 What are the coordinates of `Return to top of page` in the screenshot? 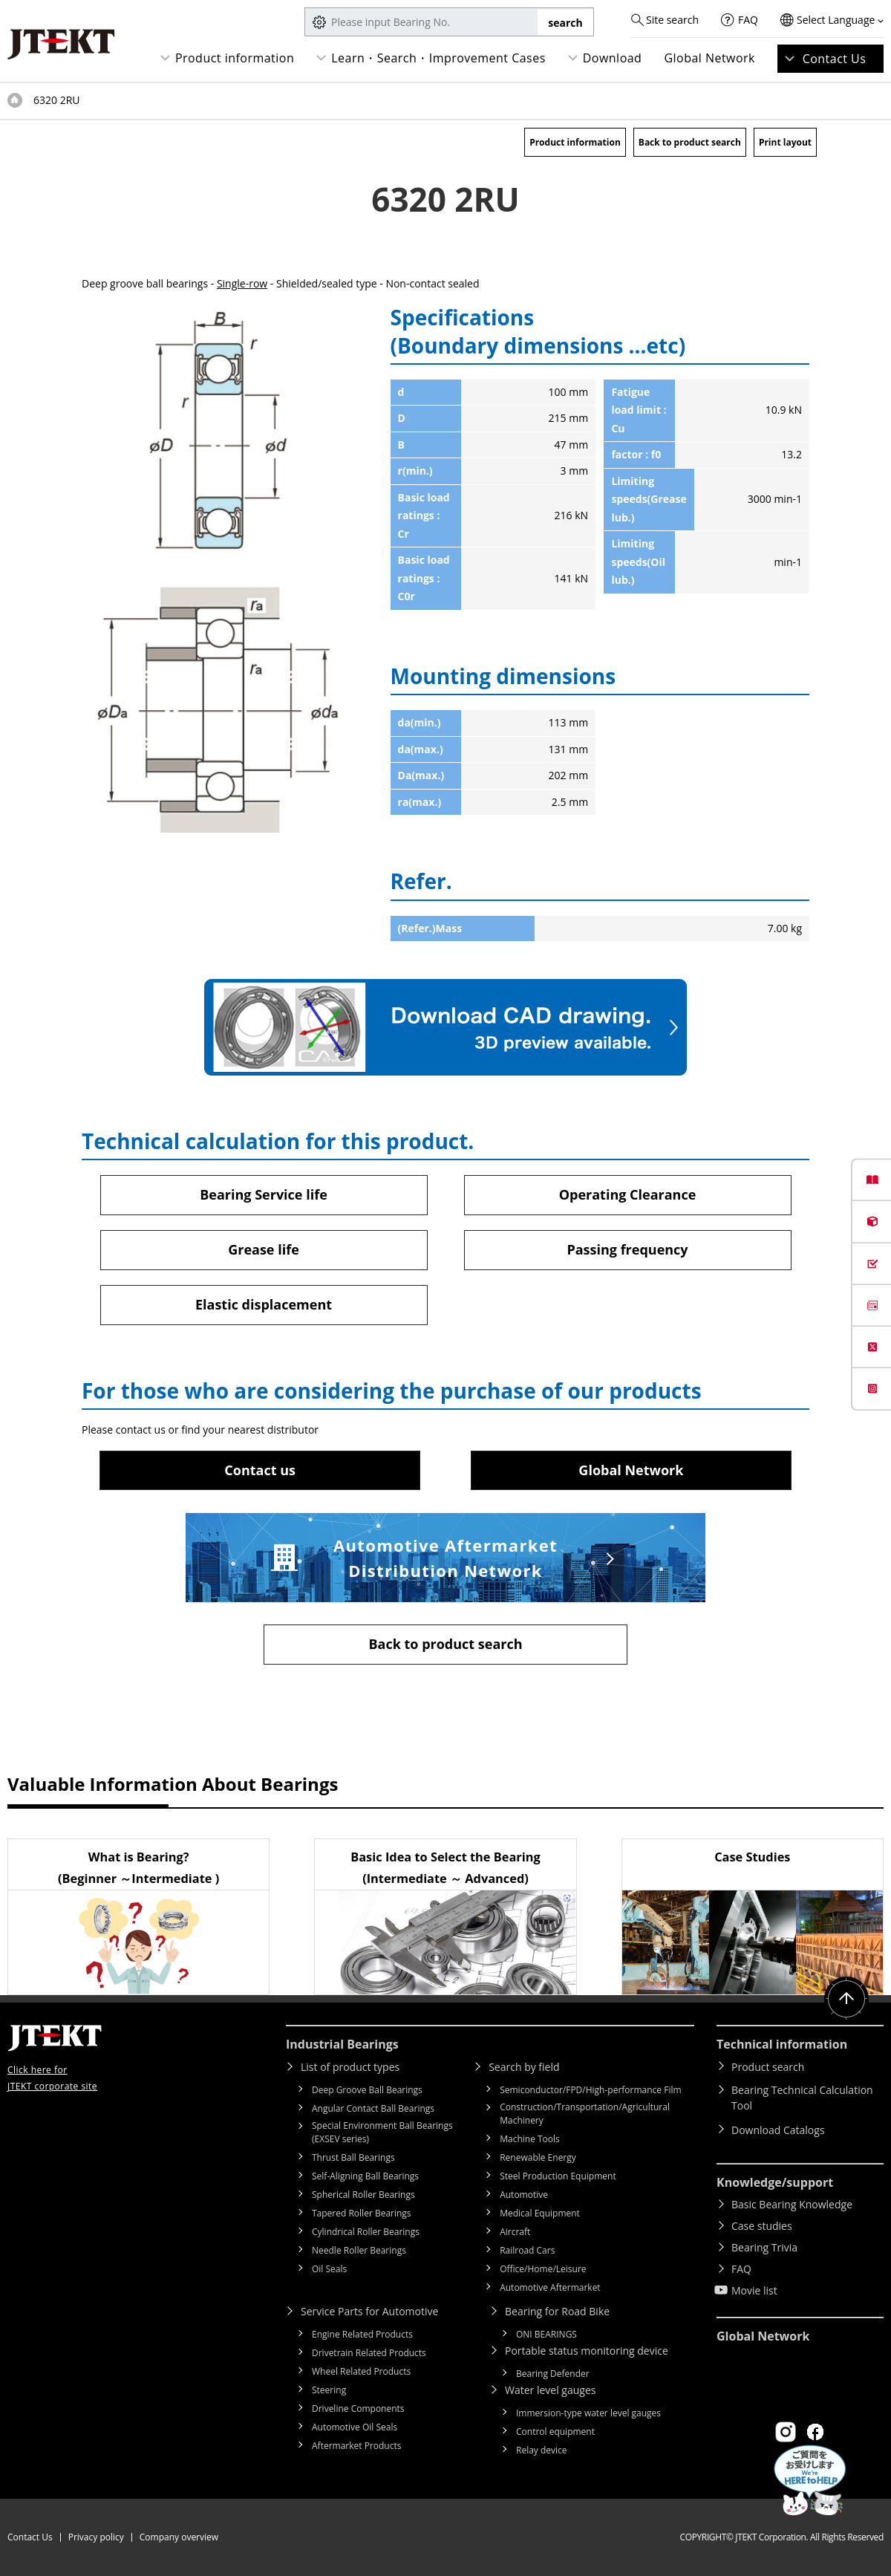 It's located at (846, 1999).